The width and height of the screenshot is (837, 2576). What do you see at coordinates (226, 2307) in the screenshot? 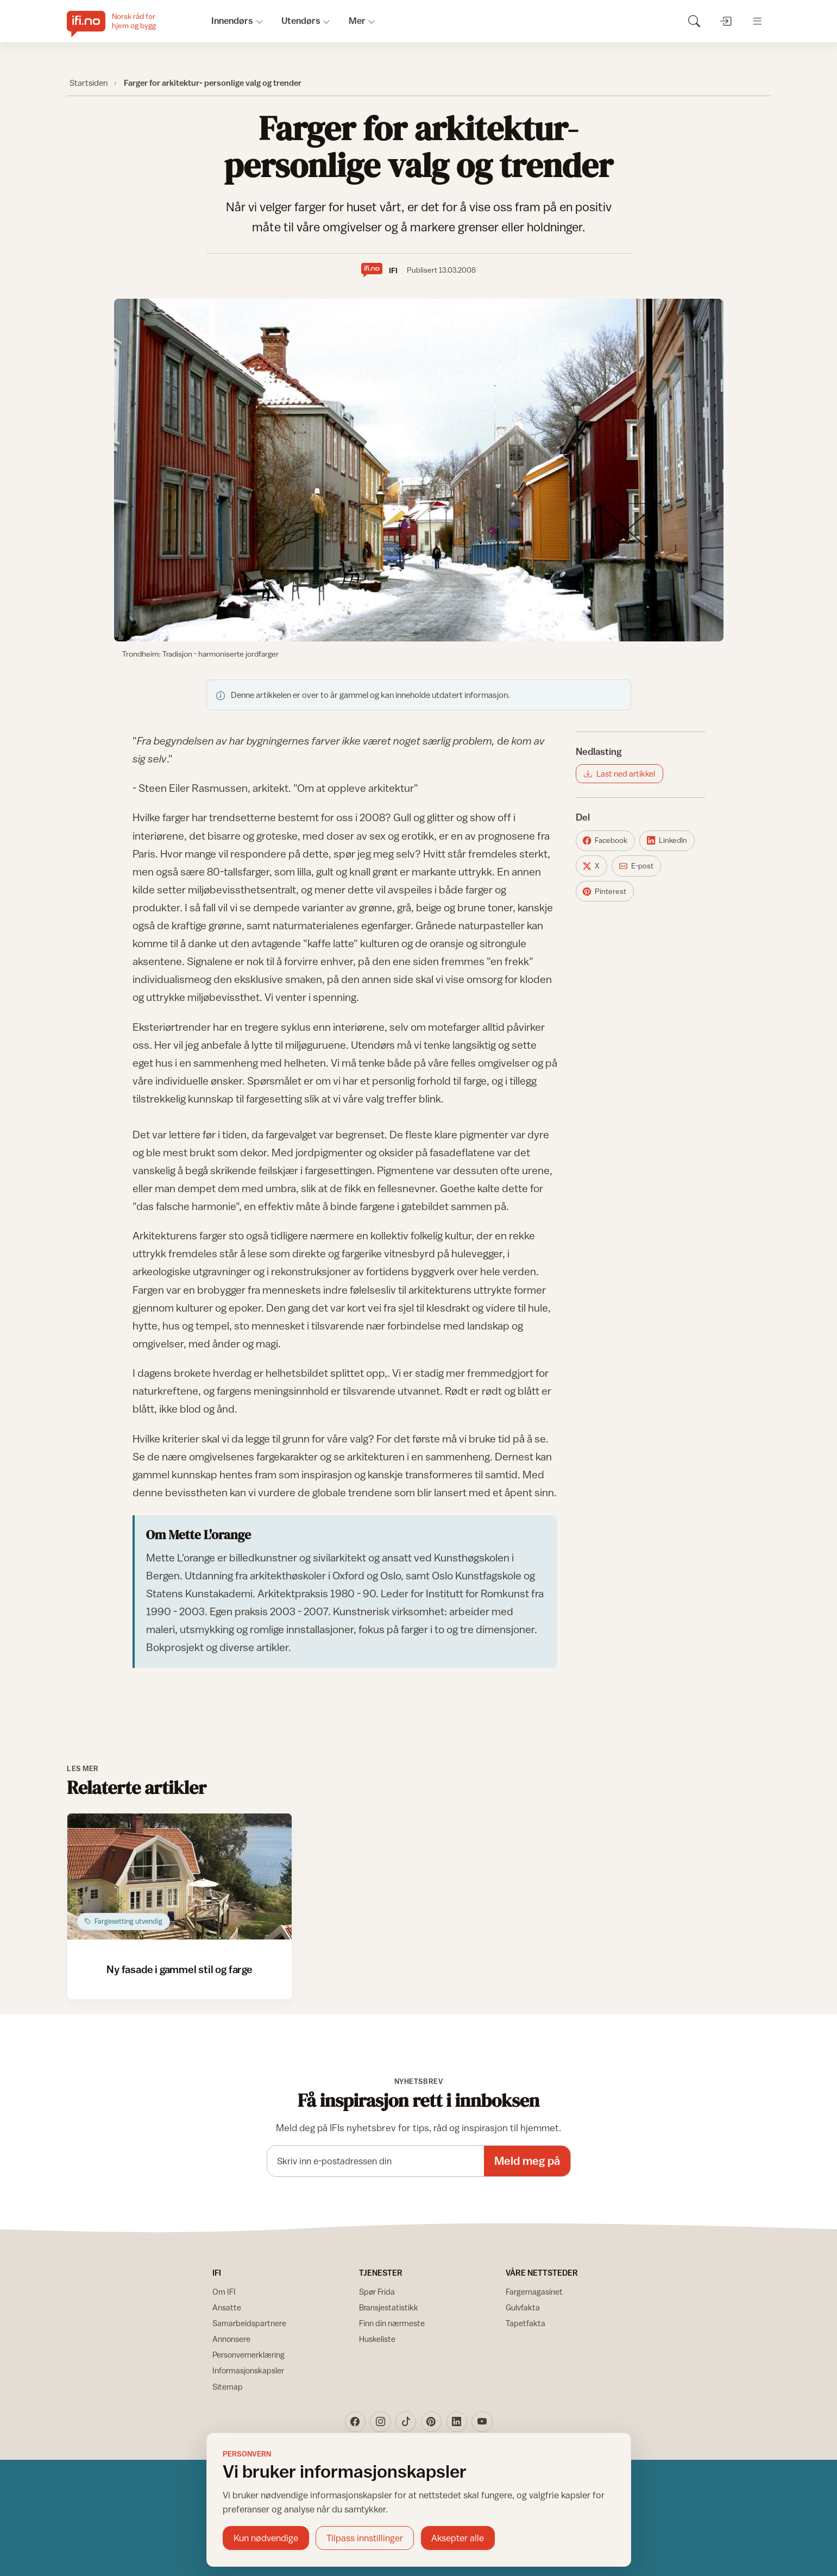
I see `Ansatte` at bounding box center [226, 2307].